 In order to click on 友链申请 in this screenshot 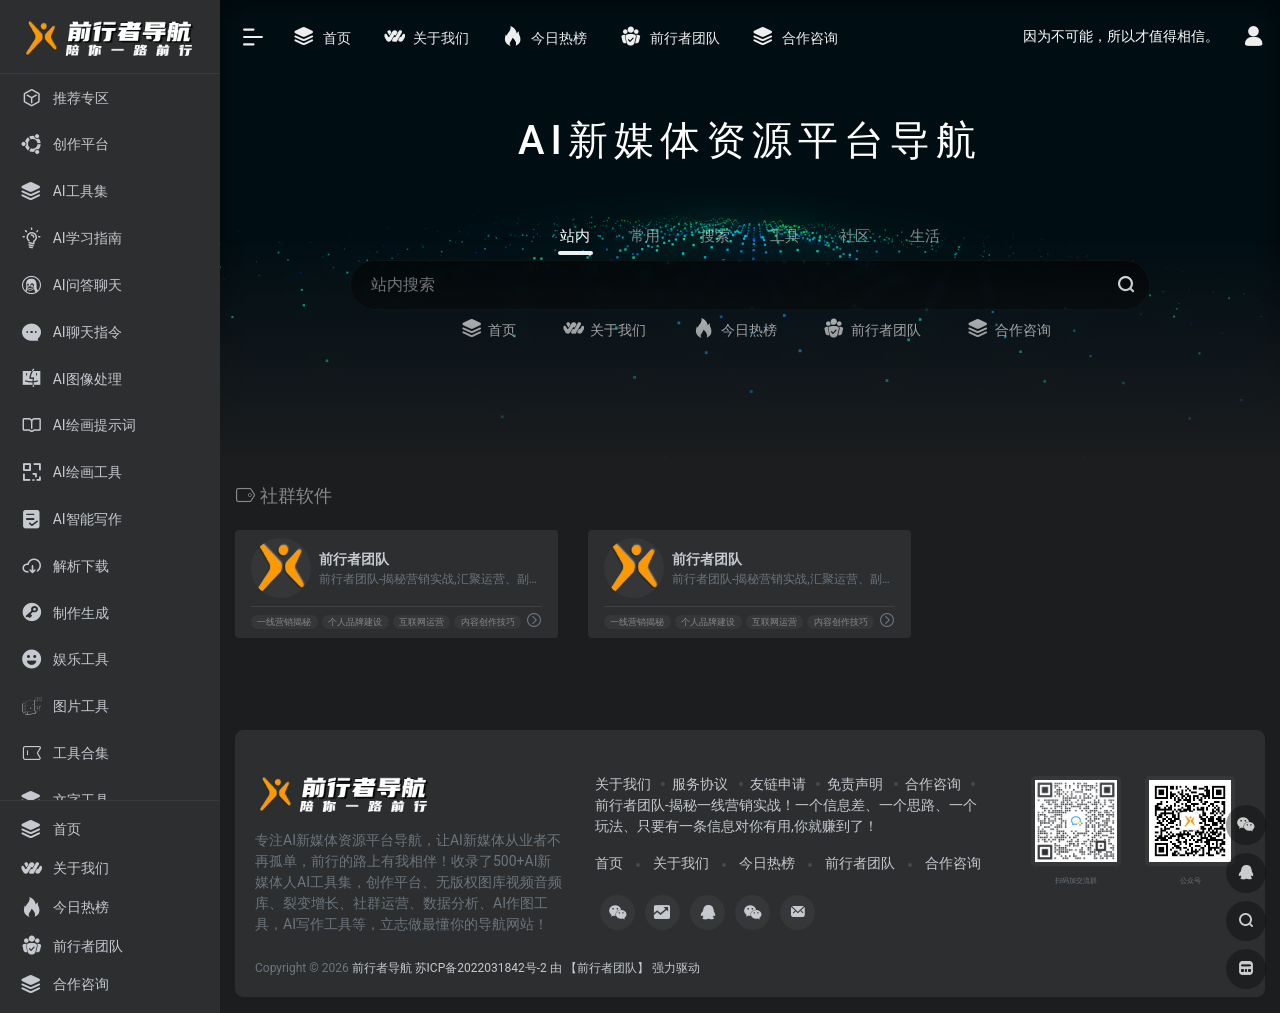, I will do `click(778, 784)`.